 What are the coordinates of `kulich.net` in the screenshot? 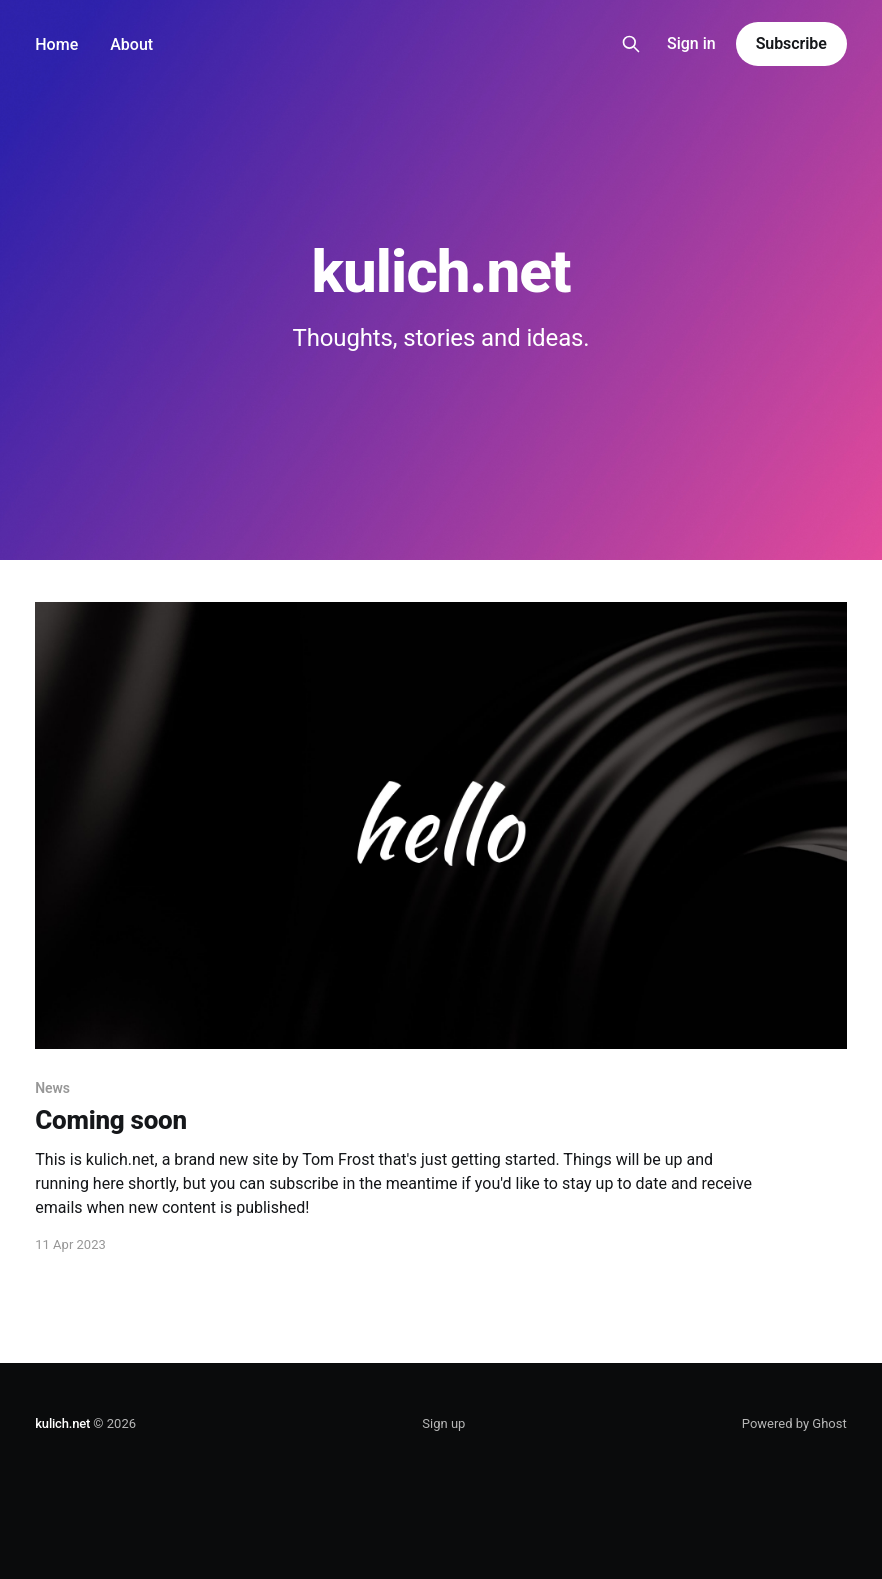 It's located at (62, 1423).